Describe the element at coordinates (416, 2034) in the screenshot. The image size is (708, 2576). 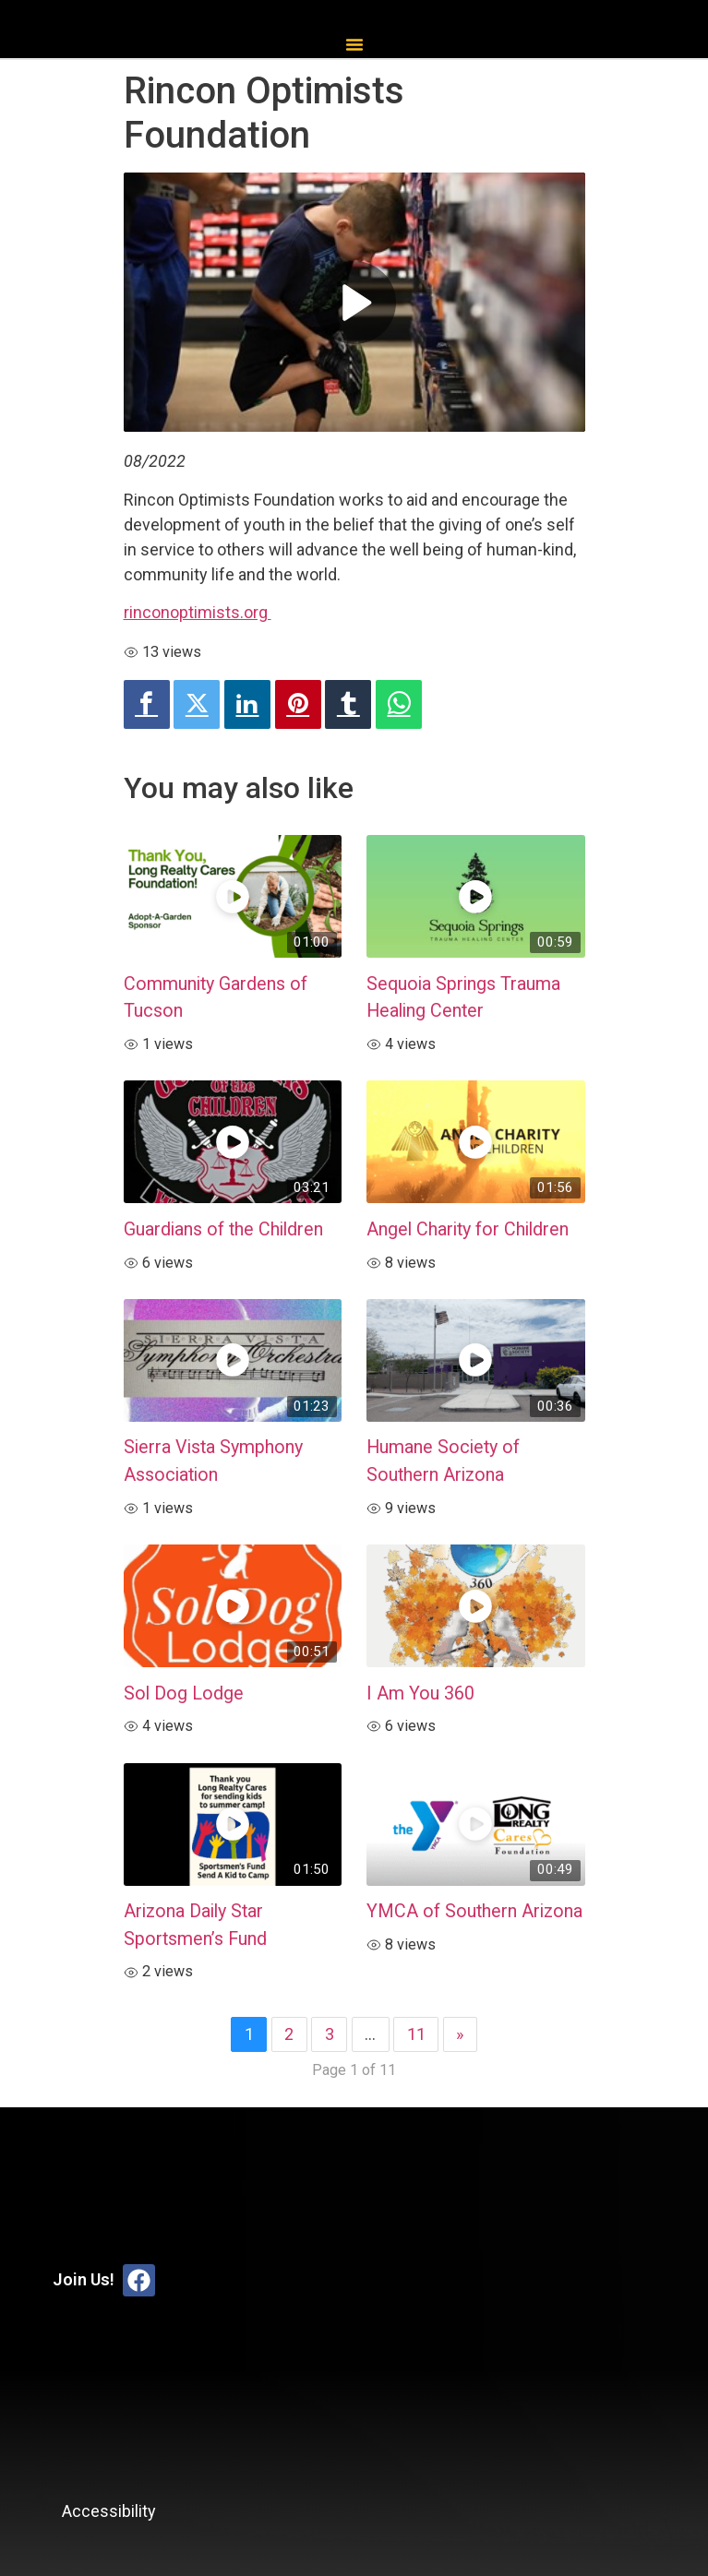
I see `11` at that location.